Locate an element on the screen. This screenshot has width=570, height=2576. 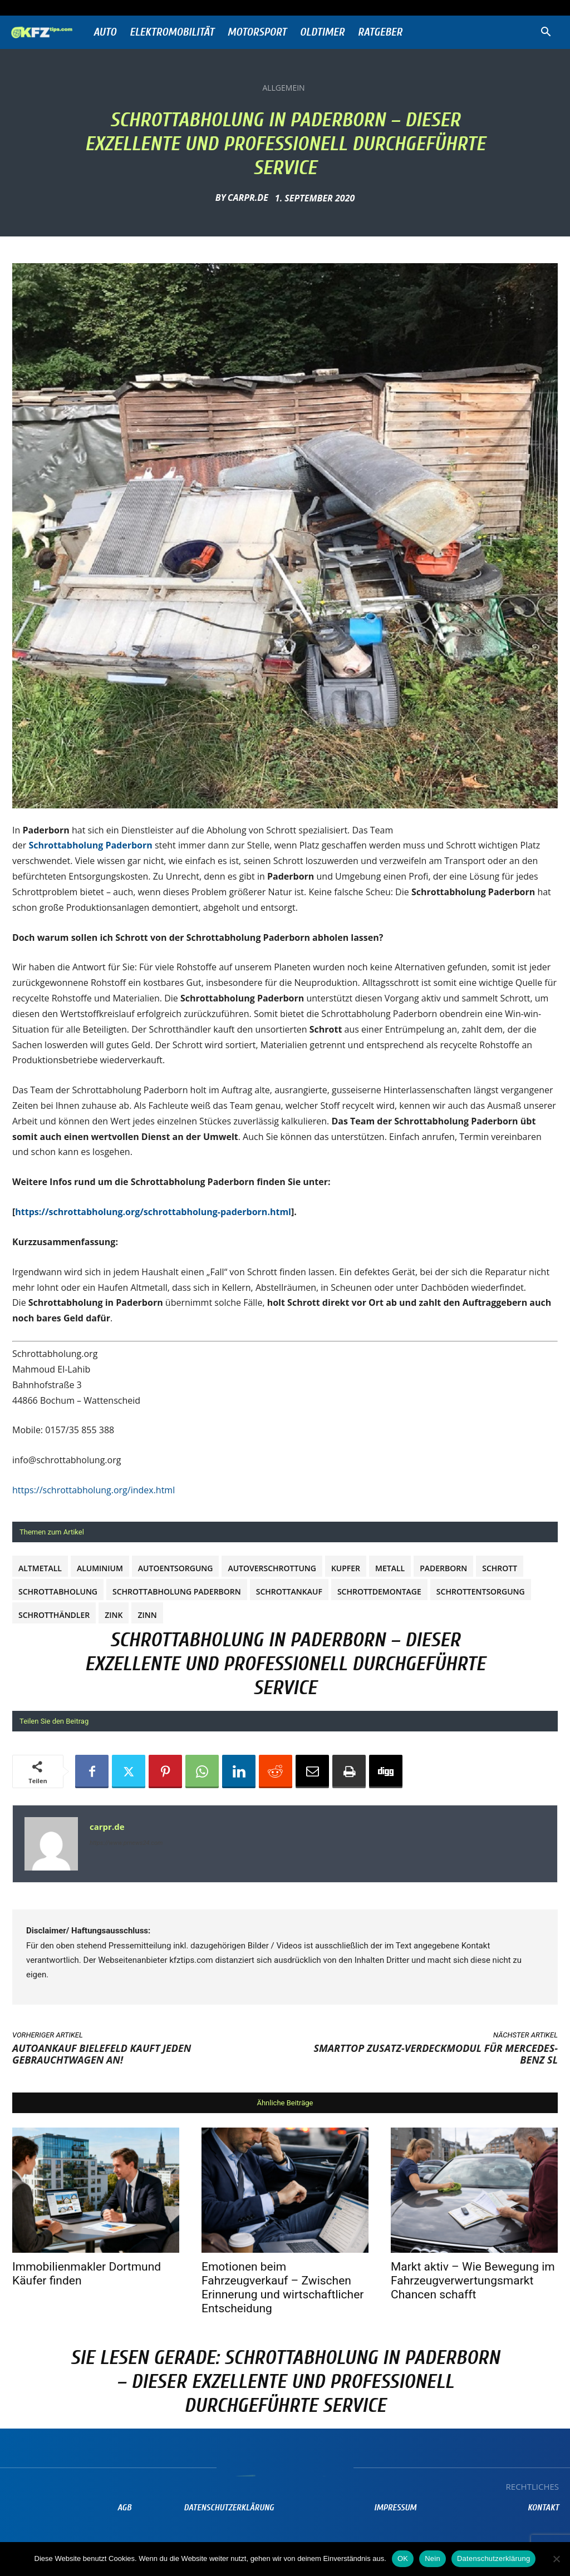
Allgemein is located at coordinates (283, 88).